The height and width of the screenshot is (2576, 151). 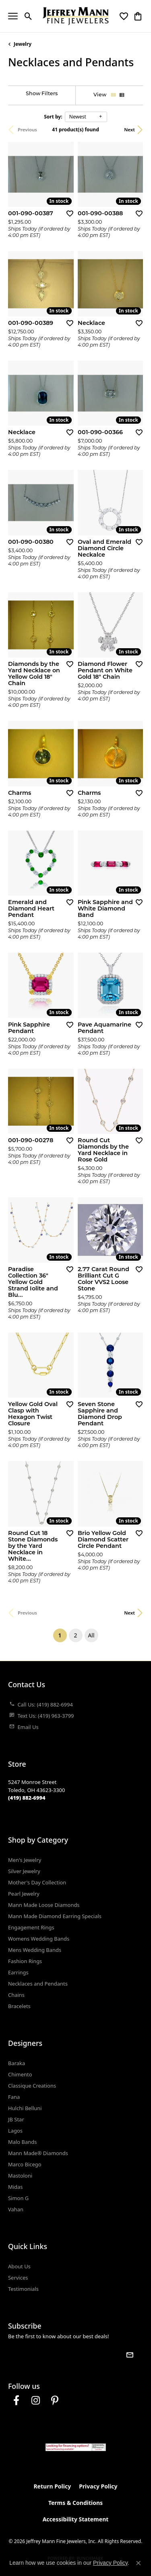 I want to click on Baraka [menuitem], so click(x=16, y=2063).